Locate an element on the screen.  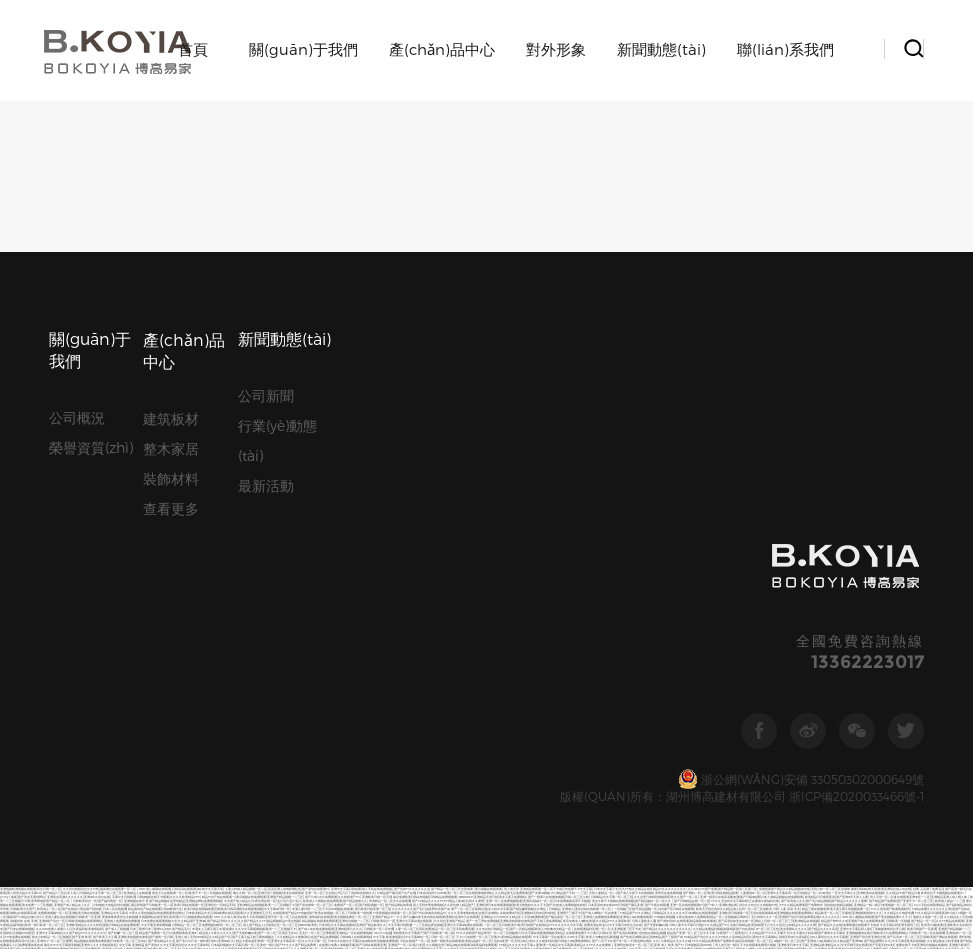
亚洲国产精品成人v在线不卡 is located at coordinates (590, 862).